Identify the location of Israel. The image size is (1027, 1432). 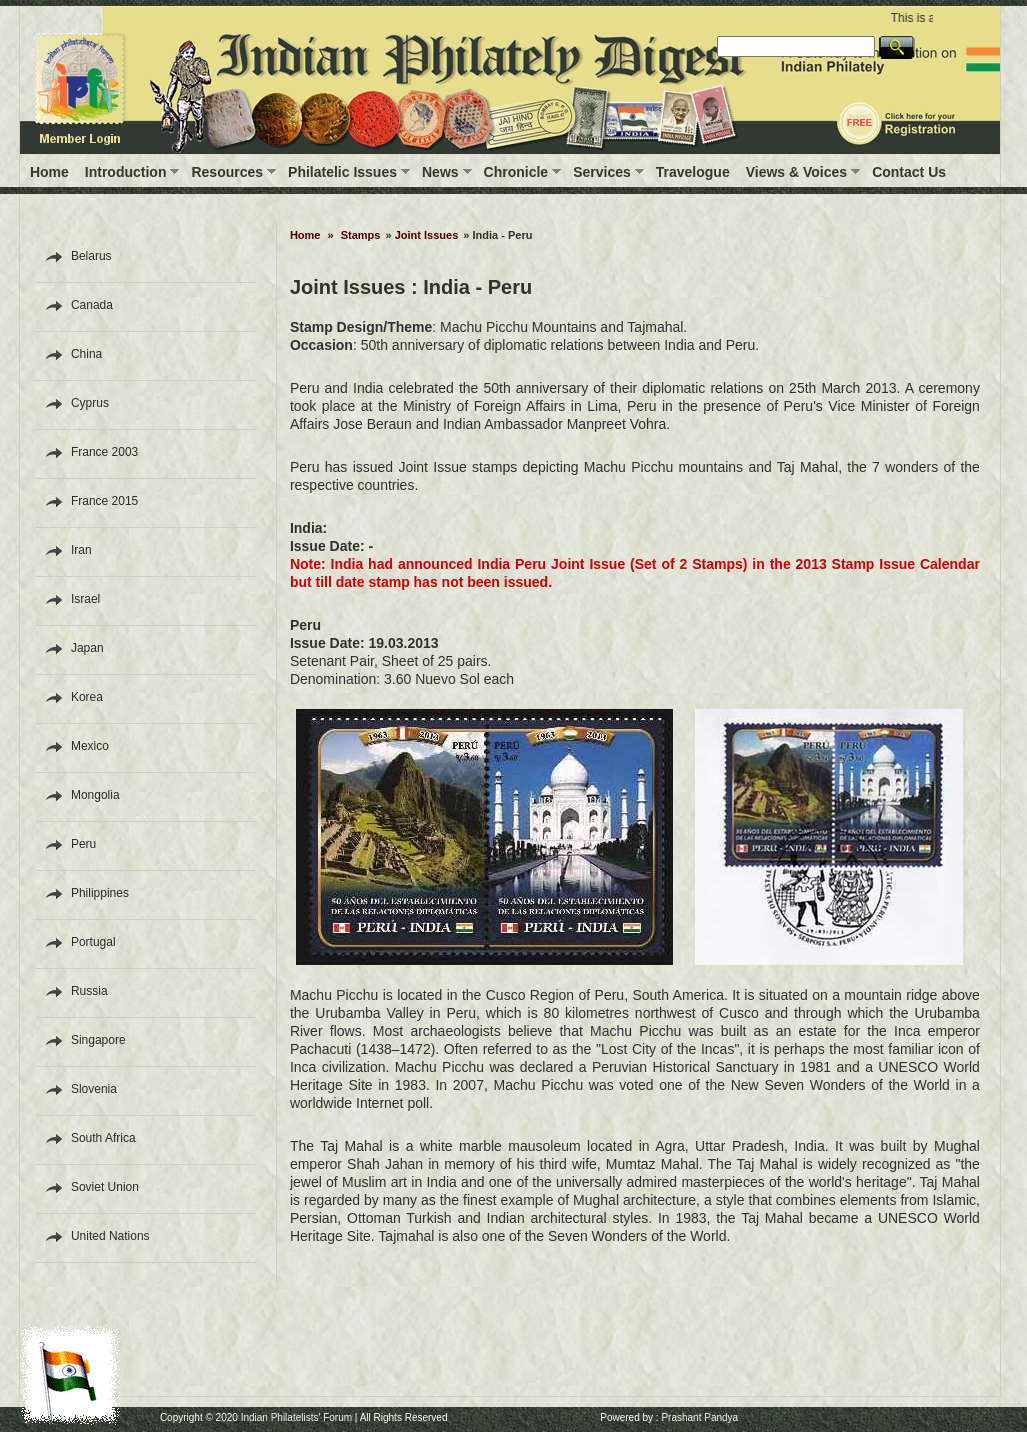
(85, 599).